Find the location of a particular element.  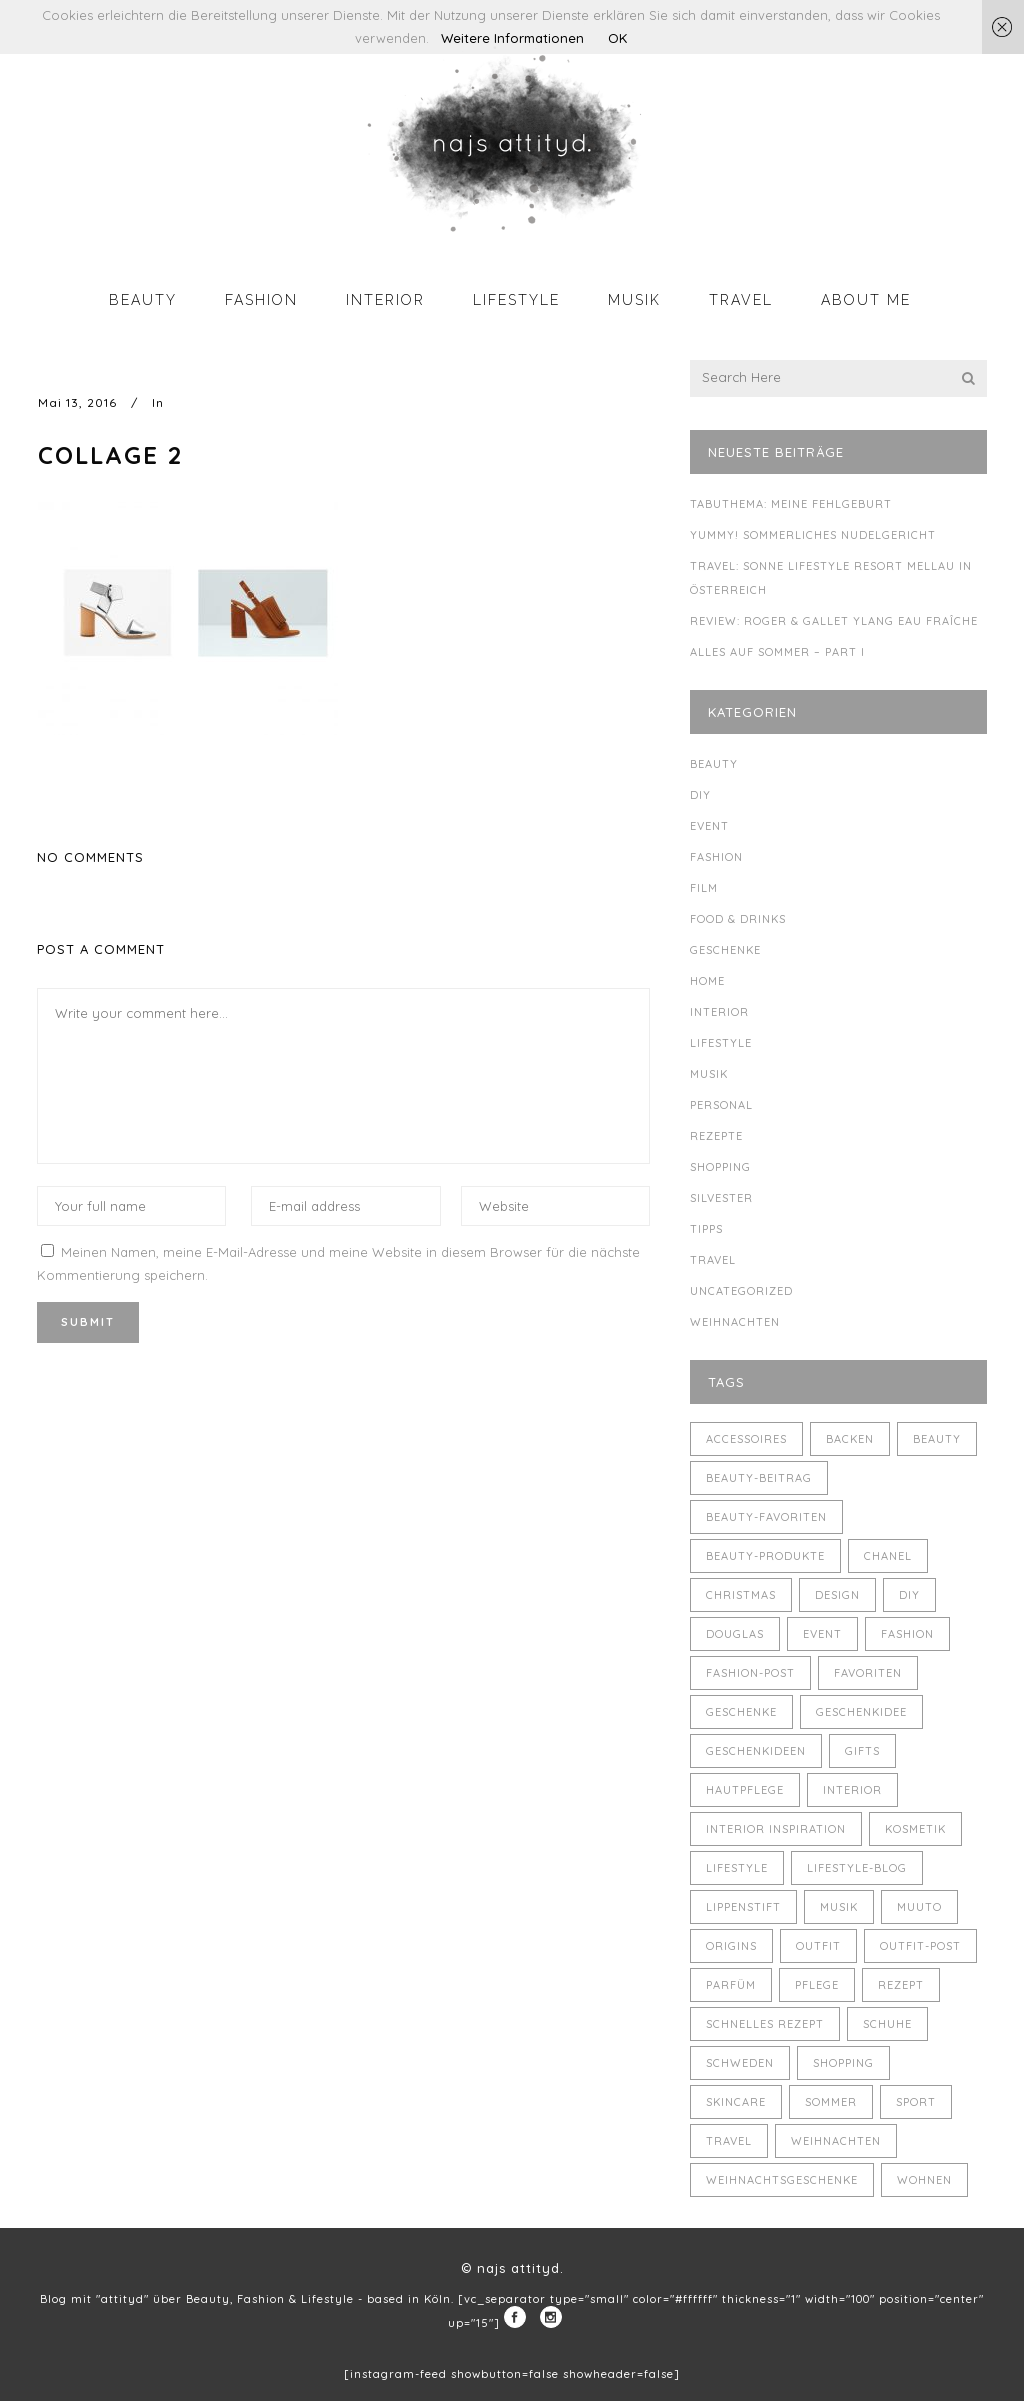

Geschenkidee [Geschenkidee (4 Einträge)] is located at coordinates (861, 1712).